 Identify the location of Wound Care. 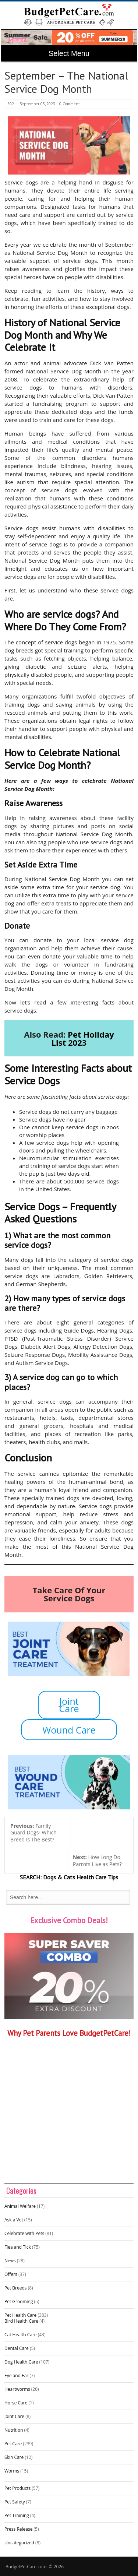
(68, 1730).